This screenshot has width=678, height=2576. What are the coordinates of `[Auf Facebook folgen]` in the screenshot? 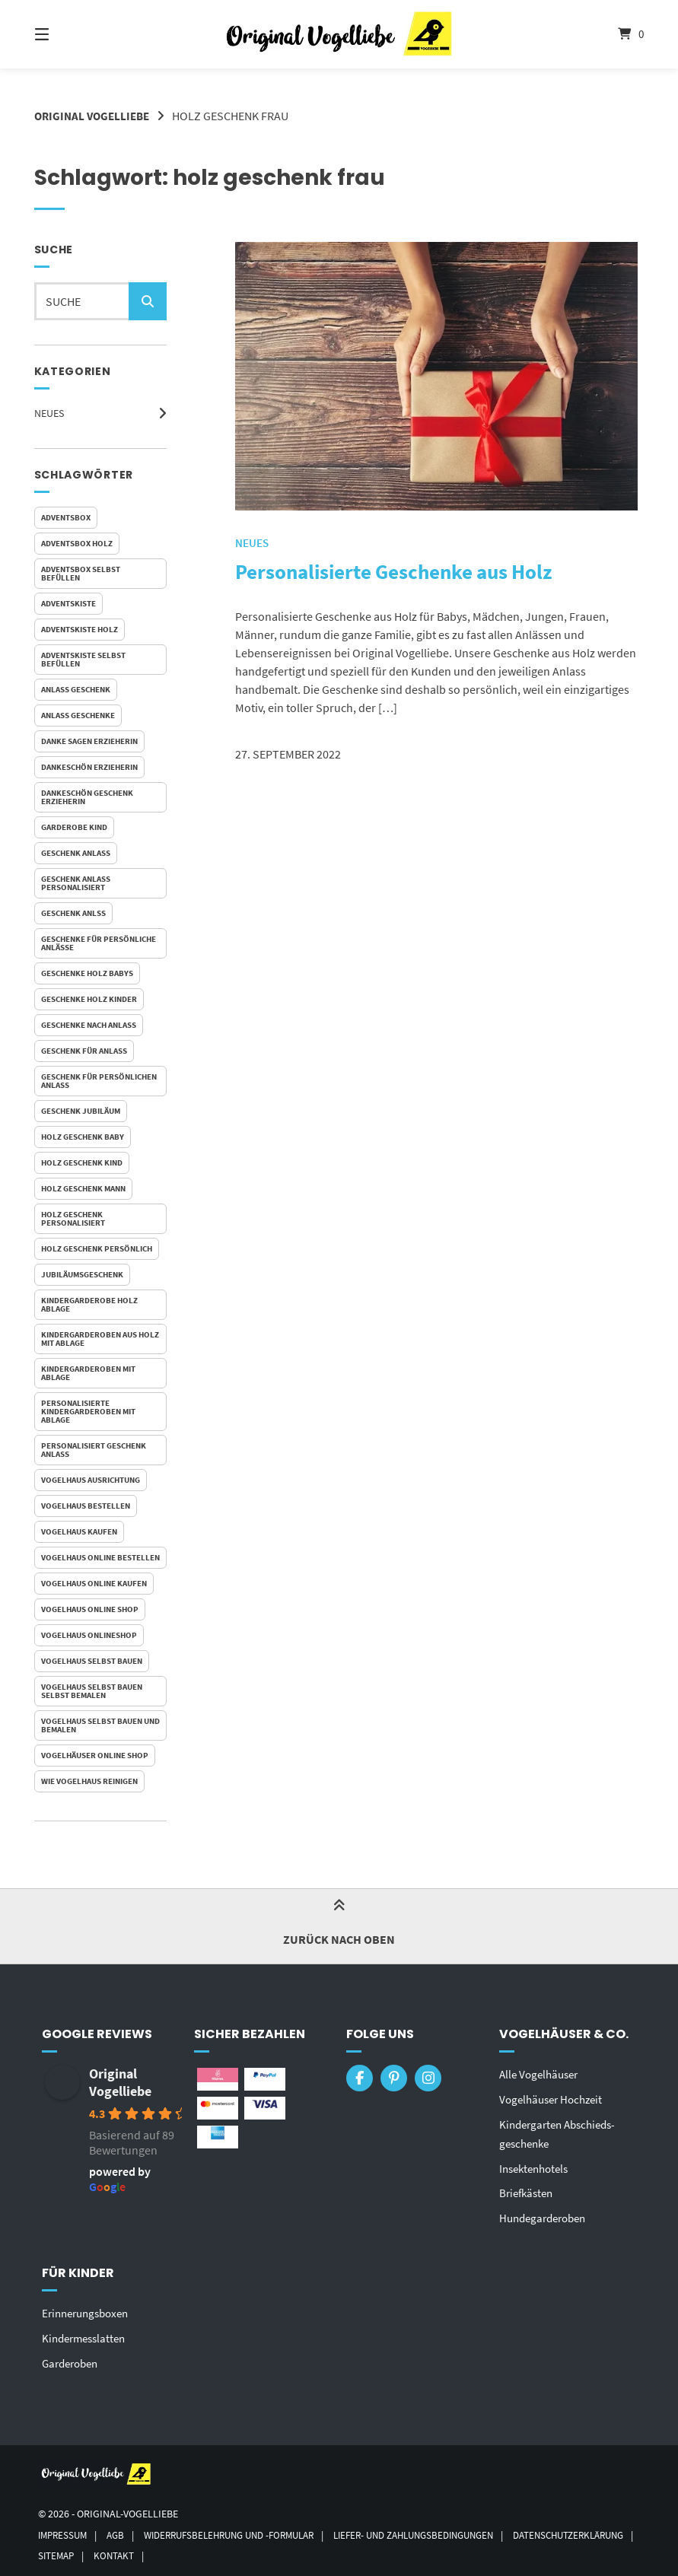 It's located at (359, 2078).